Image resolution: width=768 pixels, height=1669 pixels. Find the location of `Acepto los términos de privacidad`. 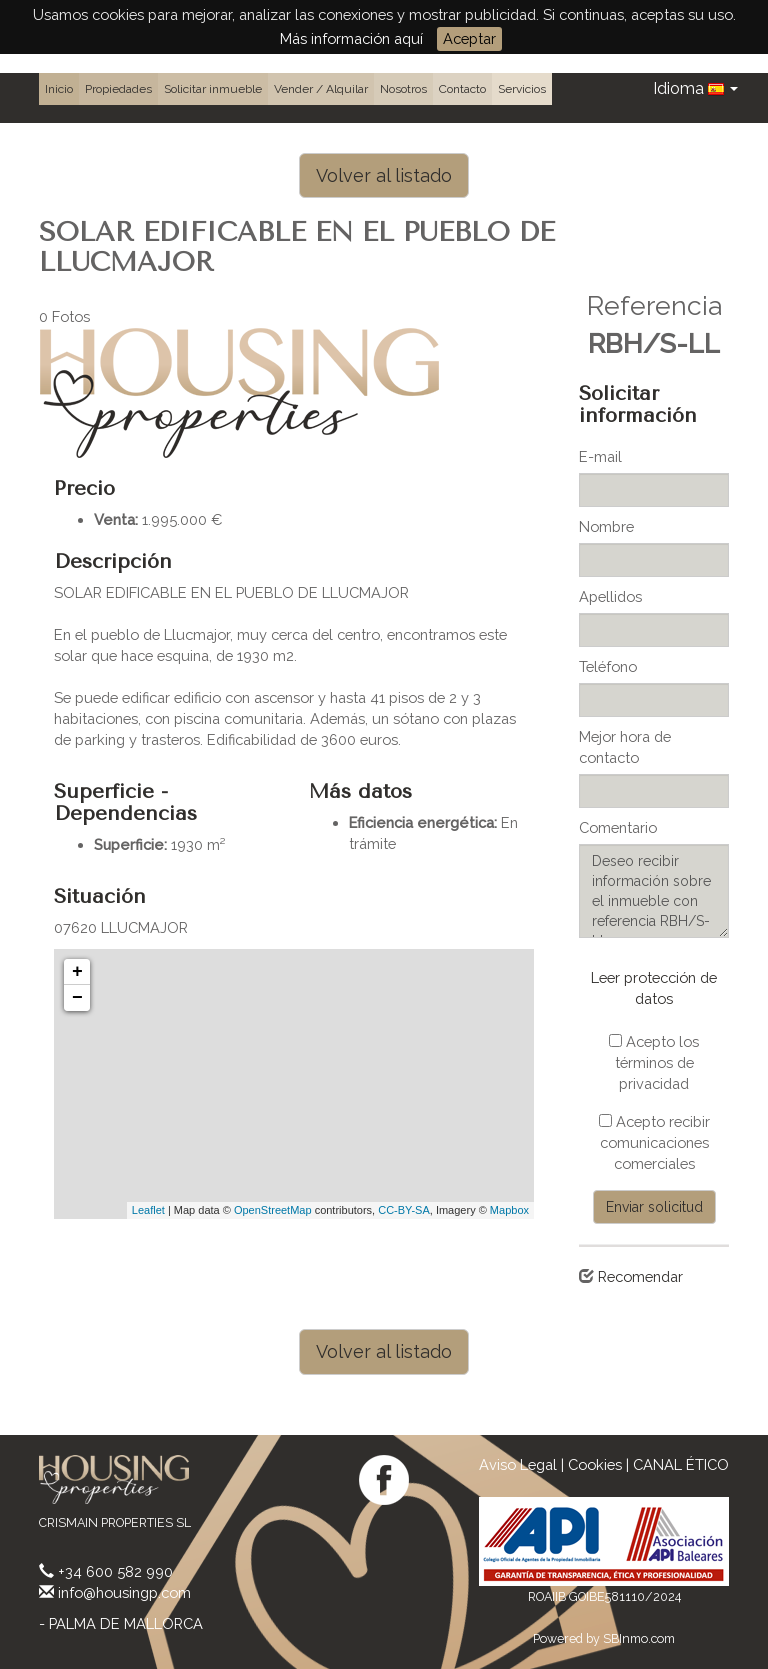

Acepto los términos de privacidad is located at coordinates (654, 1062).